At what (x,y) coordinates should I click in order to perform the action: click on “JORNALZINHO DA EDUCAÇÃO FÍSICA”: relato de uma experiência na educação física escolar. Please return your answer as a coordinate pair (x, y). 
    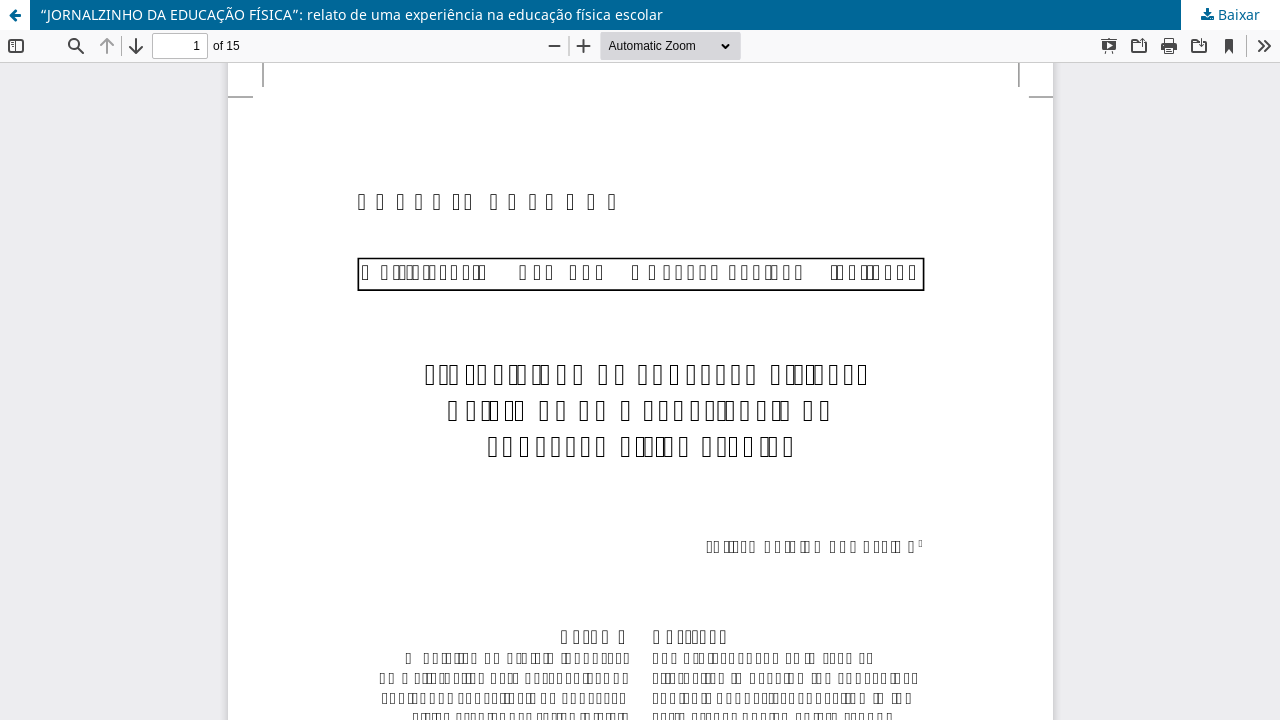
    Looking at the image, I should click on (351, 14).